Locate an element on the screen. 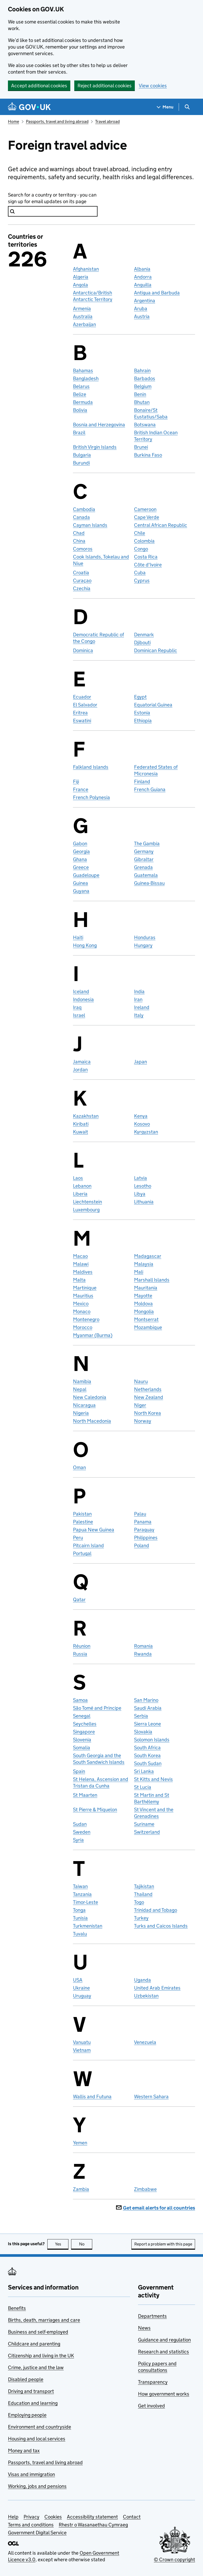 Image resolution: width=203 pixels, height=2576 pixels. Cuba is located at coordinates (140, 573).